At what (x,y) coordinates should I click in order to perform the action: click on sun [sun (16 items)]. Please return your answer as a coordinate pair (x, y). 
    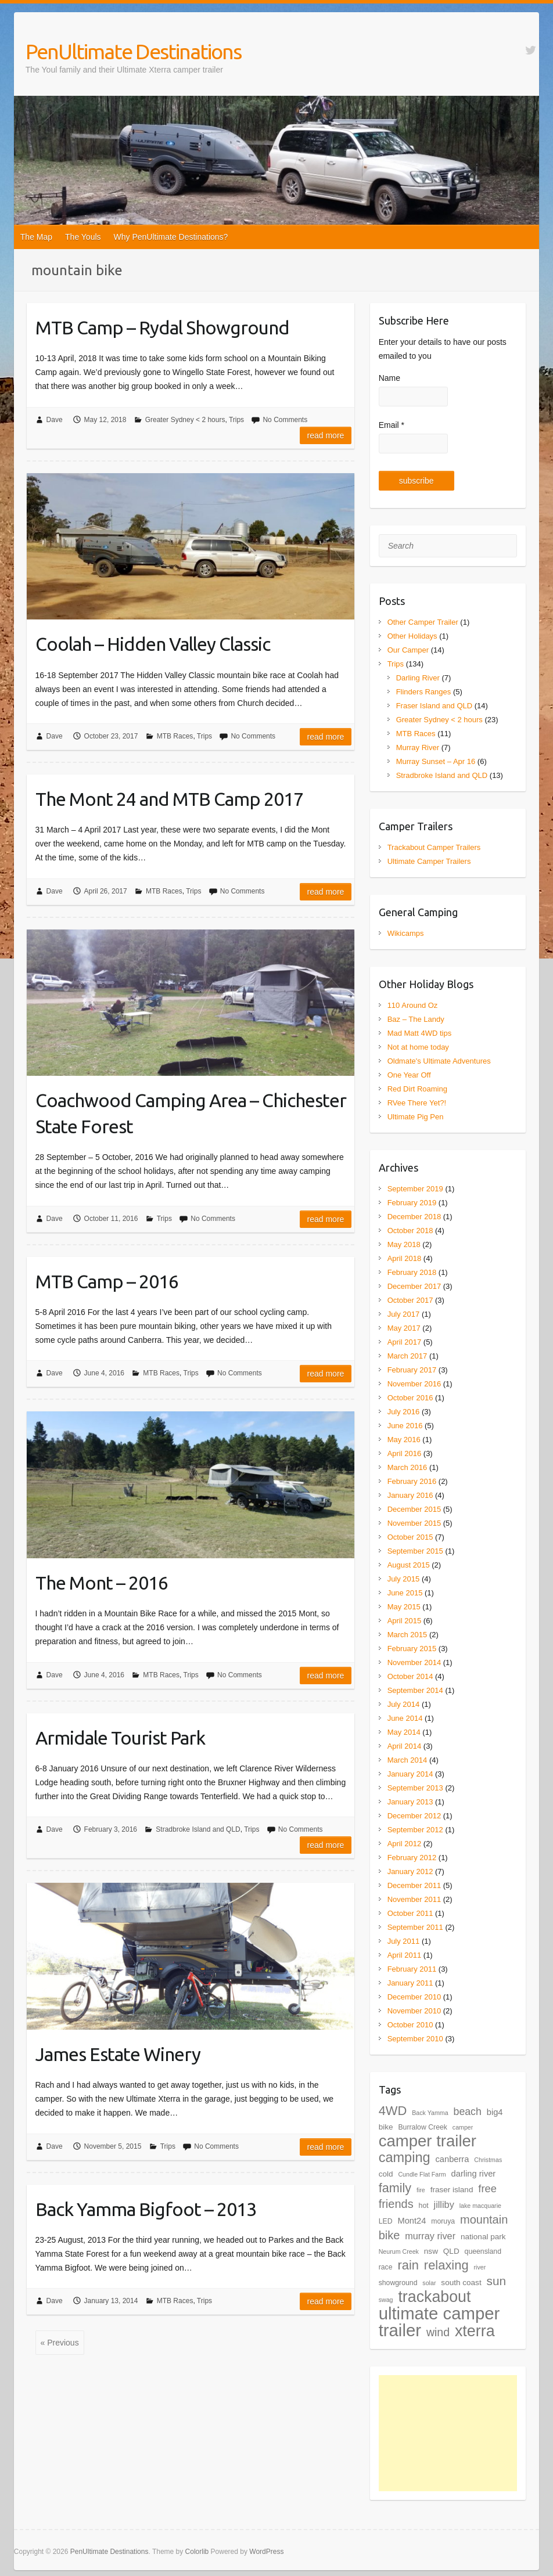
    Looking at the image, I should click on (497, 2280).